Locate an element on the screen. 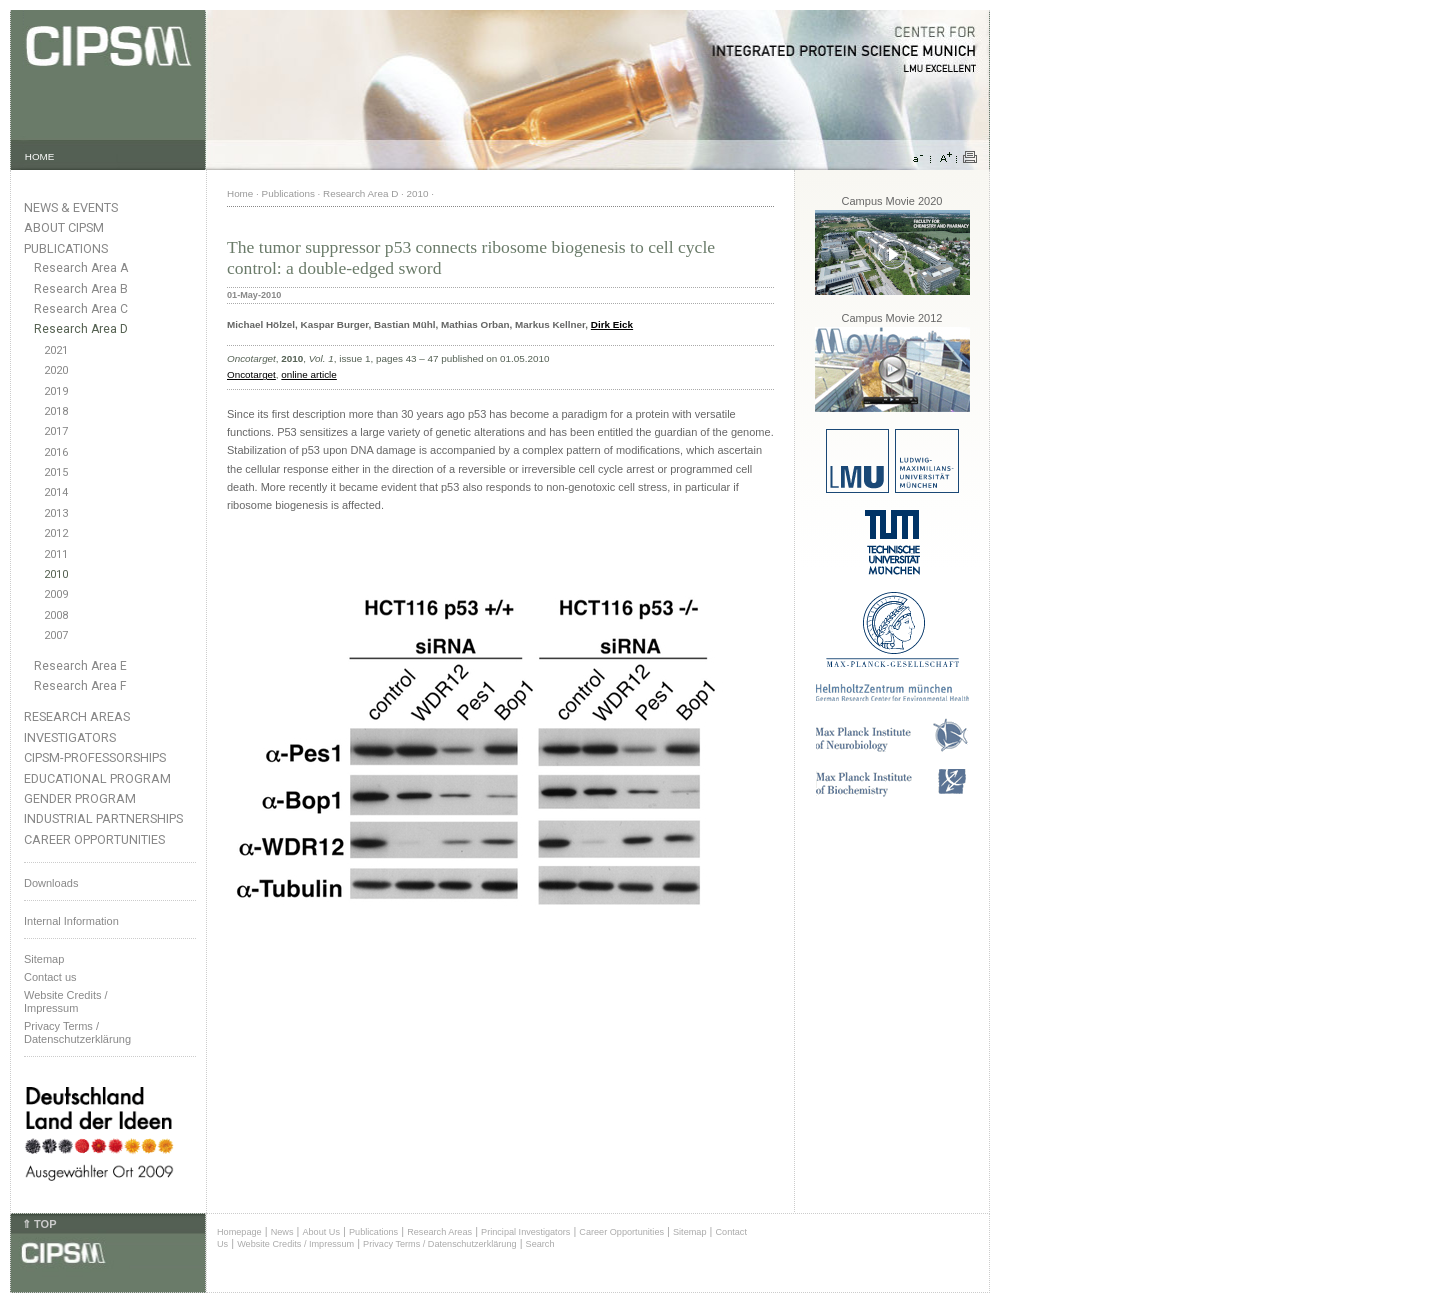  Research Area F is located at coordinates (80, 686).